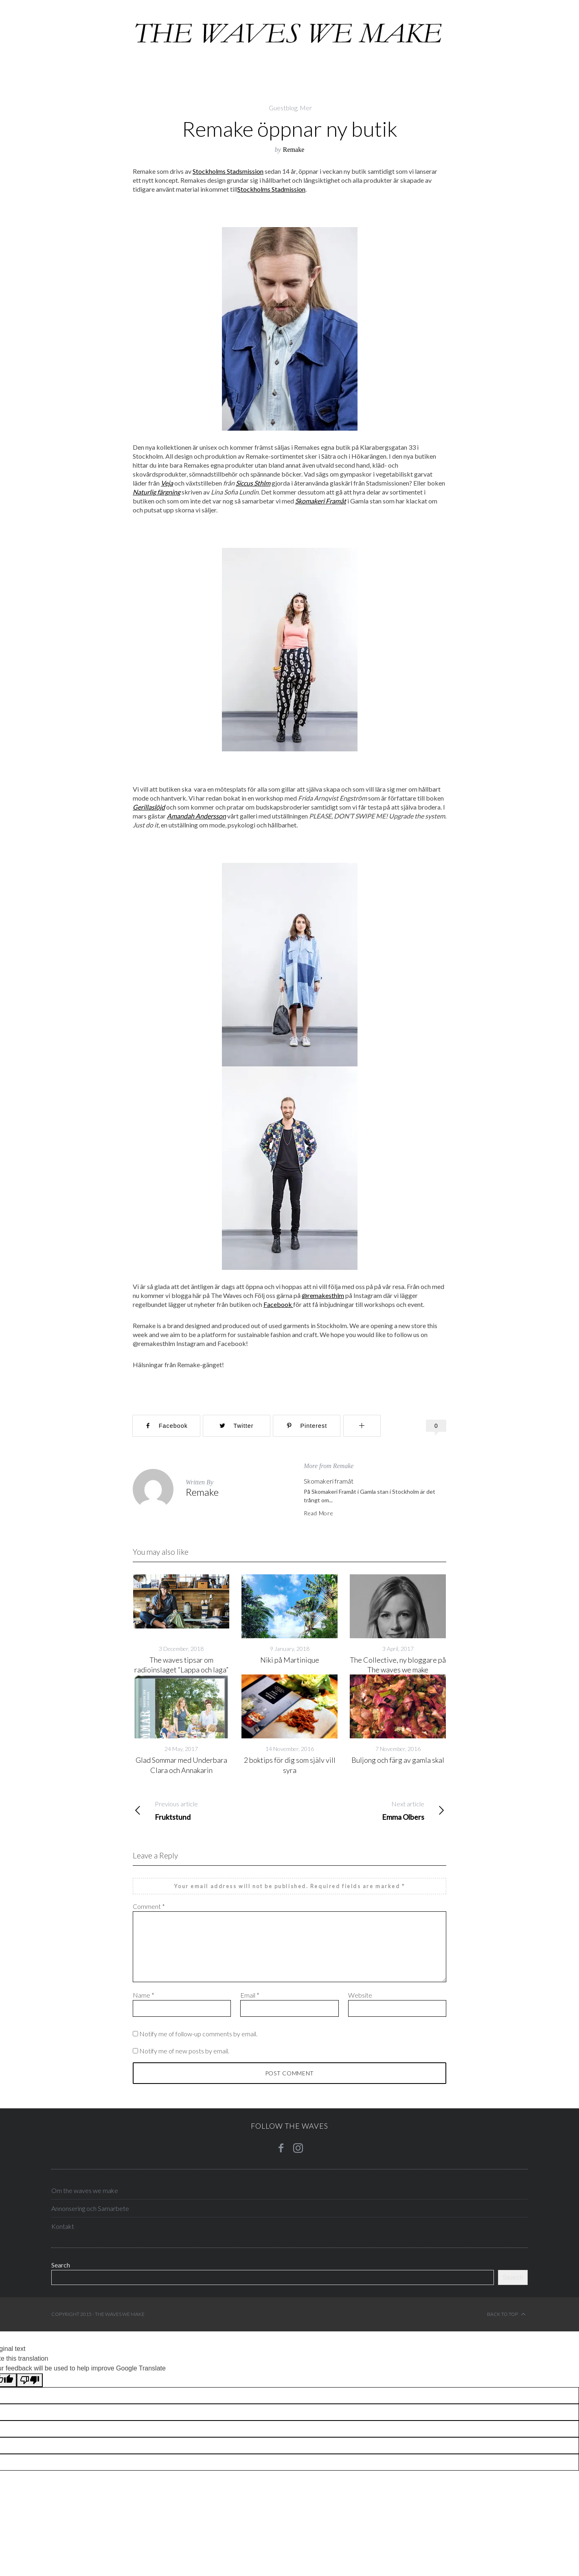 This screenshot has width=579, height=2576. What do you see at coordinates (306, 108) in the screenshot?
I see `Mer` at bounding box center [306, 108].